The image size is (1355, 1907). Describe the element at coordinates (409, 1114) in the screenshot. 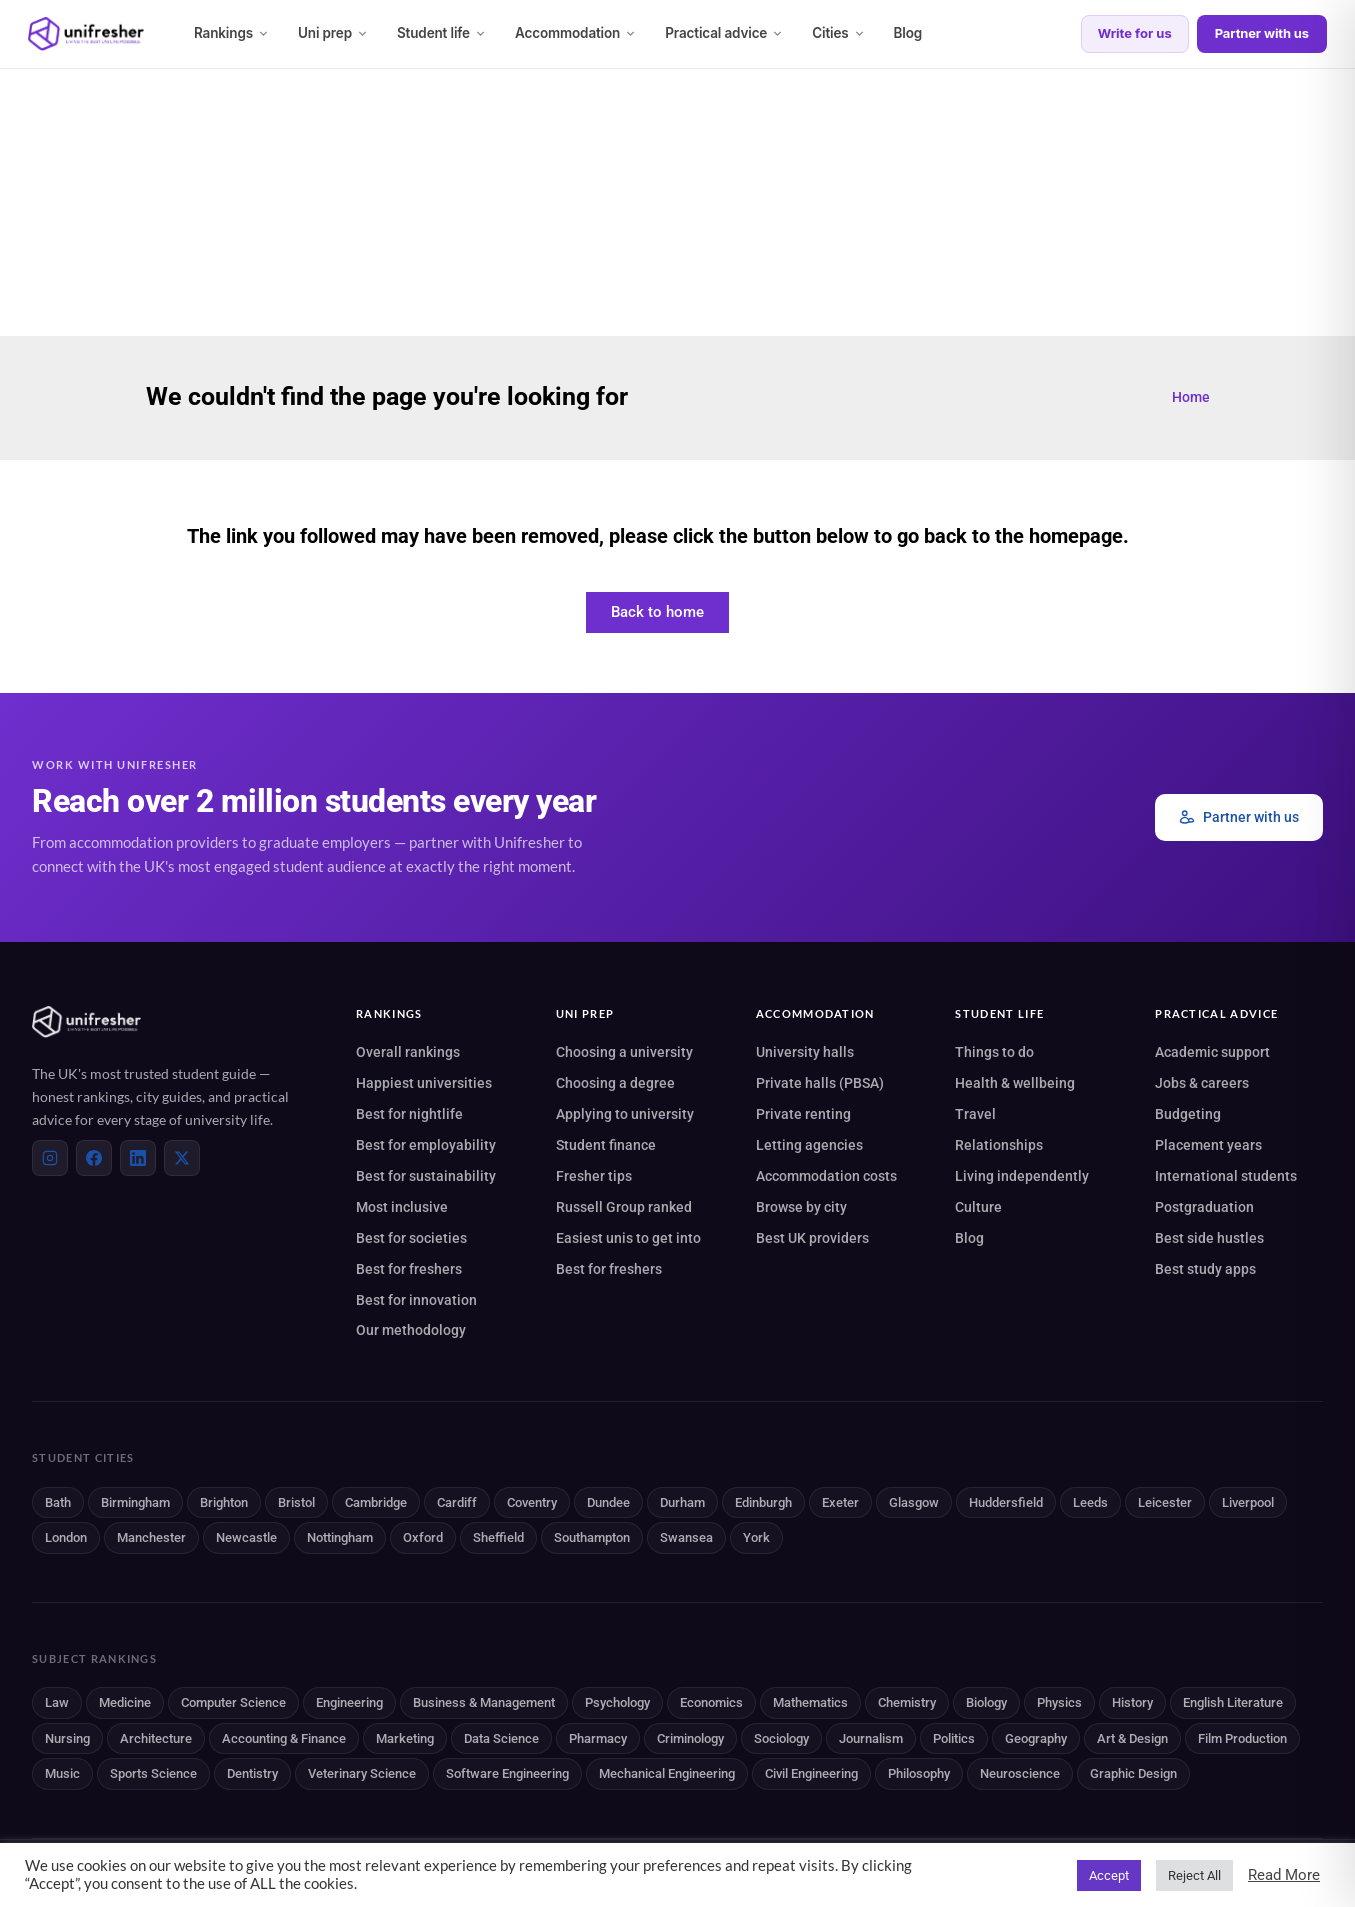

I see `Best for nightlife` at that location.